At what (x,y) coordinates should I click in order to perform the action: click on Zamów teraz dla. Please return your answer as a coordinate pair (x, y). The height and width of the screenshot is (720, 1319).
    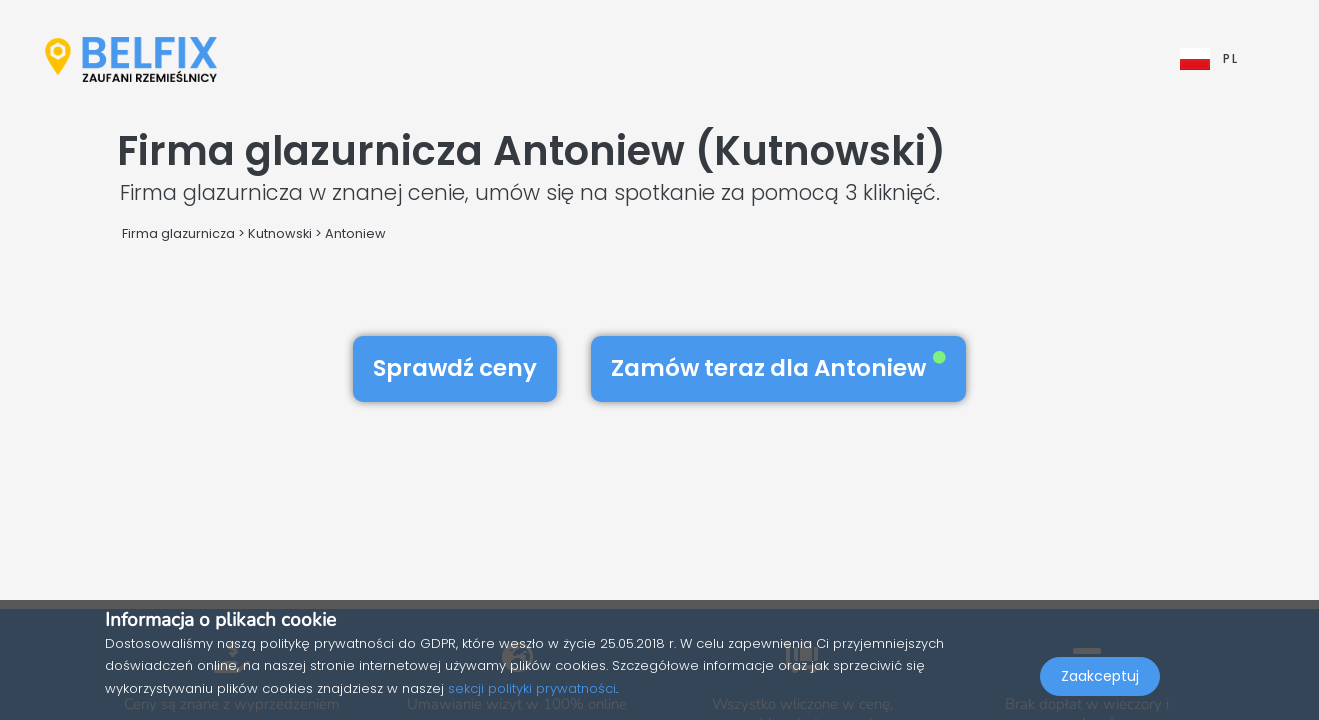
    Looking at the image, I should click on (778, 368).